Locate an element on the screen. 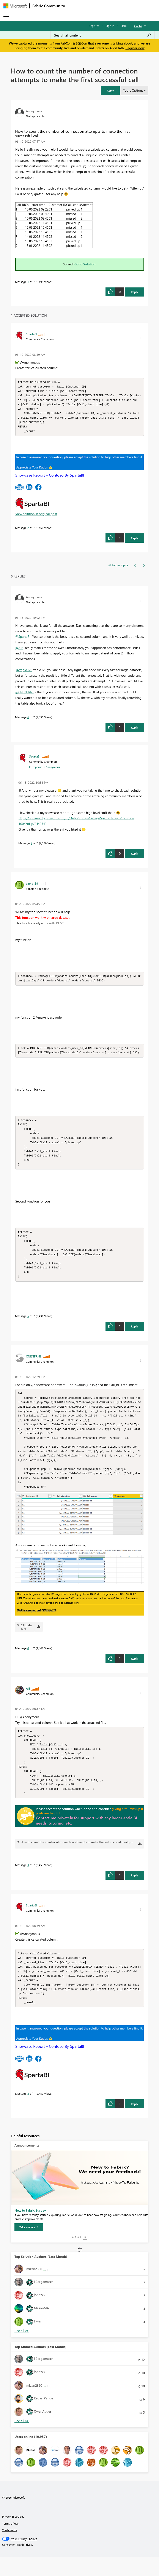 The width and height of the screenshot is (159, 2576). CALL.xlsx is located at coordinates (27, 1638).